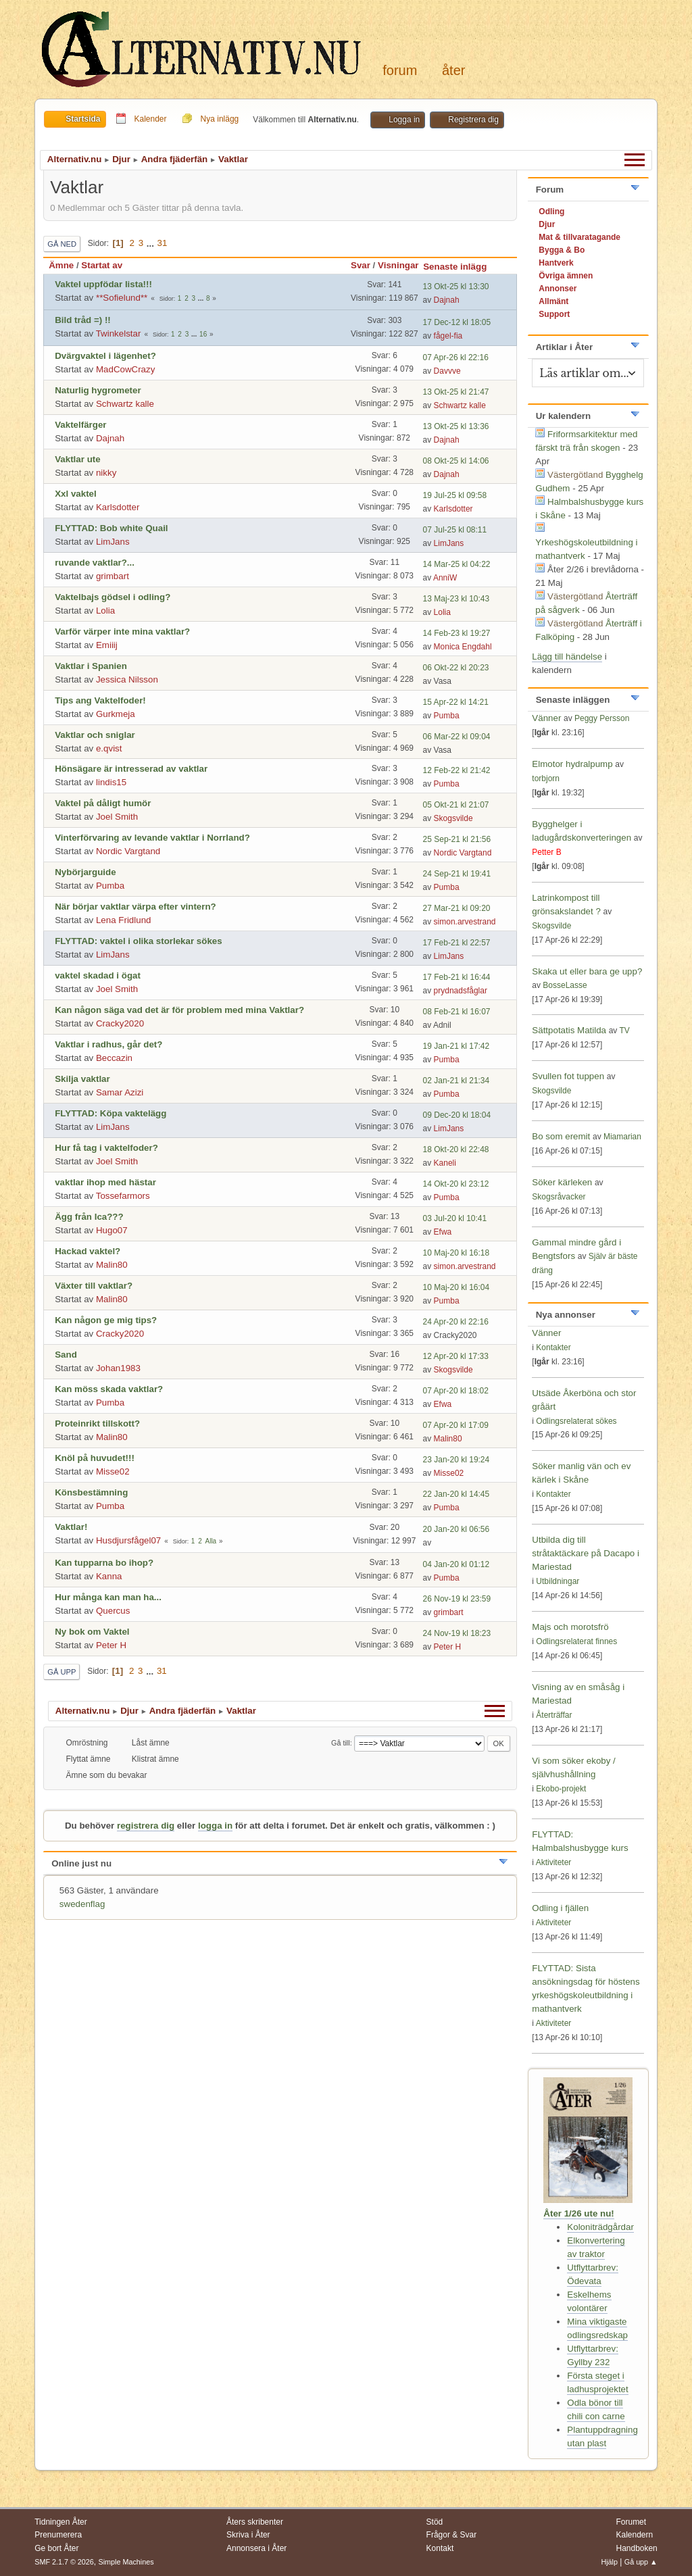 This screenshot has height=2576, width=692. I want to click on Petter B, so click(546, 852).